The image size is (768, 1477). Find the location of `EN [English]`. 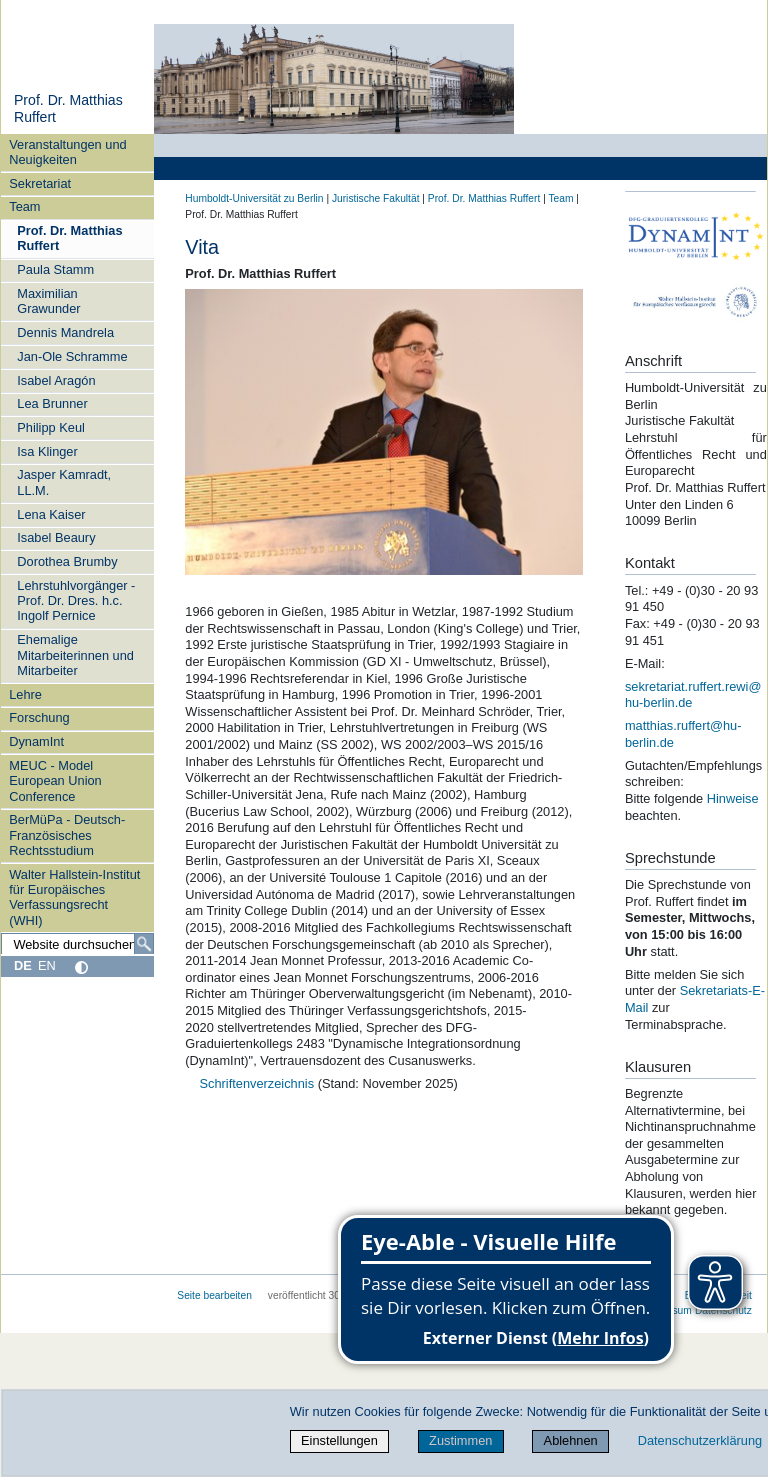

EN [English] is located at coordinates (47, 965).